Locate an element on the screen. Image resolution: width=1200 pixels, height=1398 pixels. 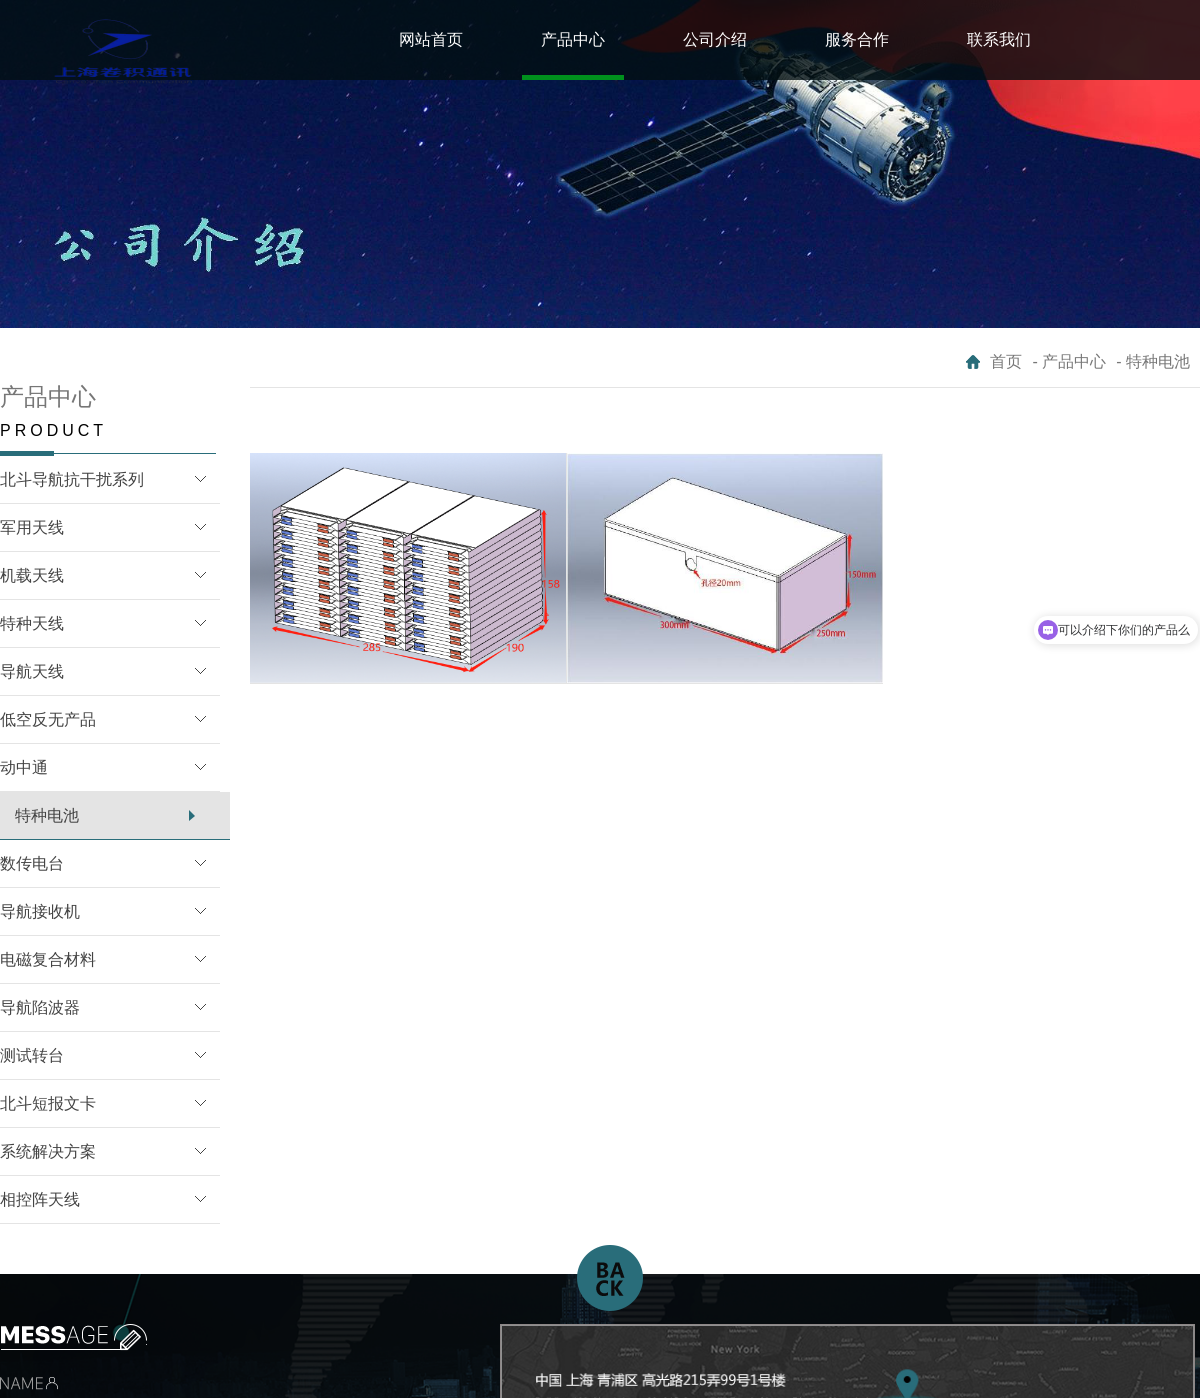
导航天线 is located at coordinates (32, 671).